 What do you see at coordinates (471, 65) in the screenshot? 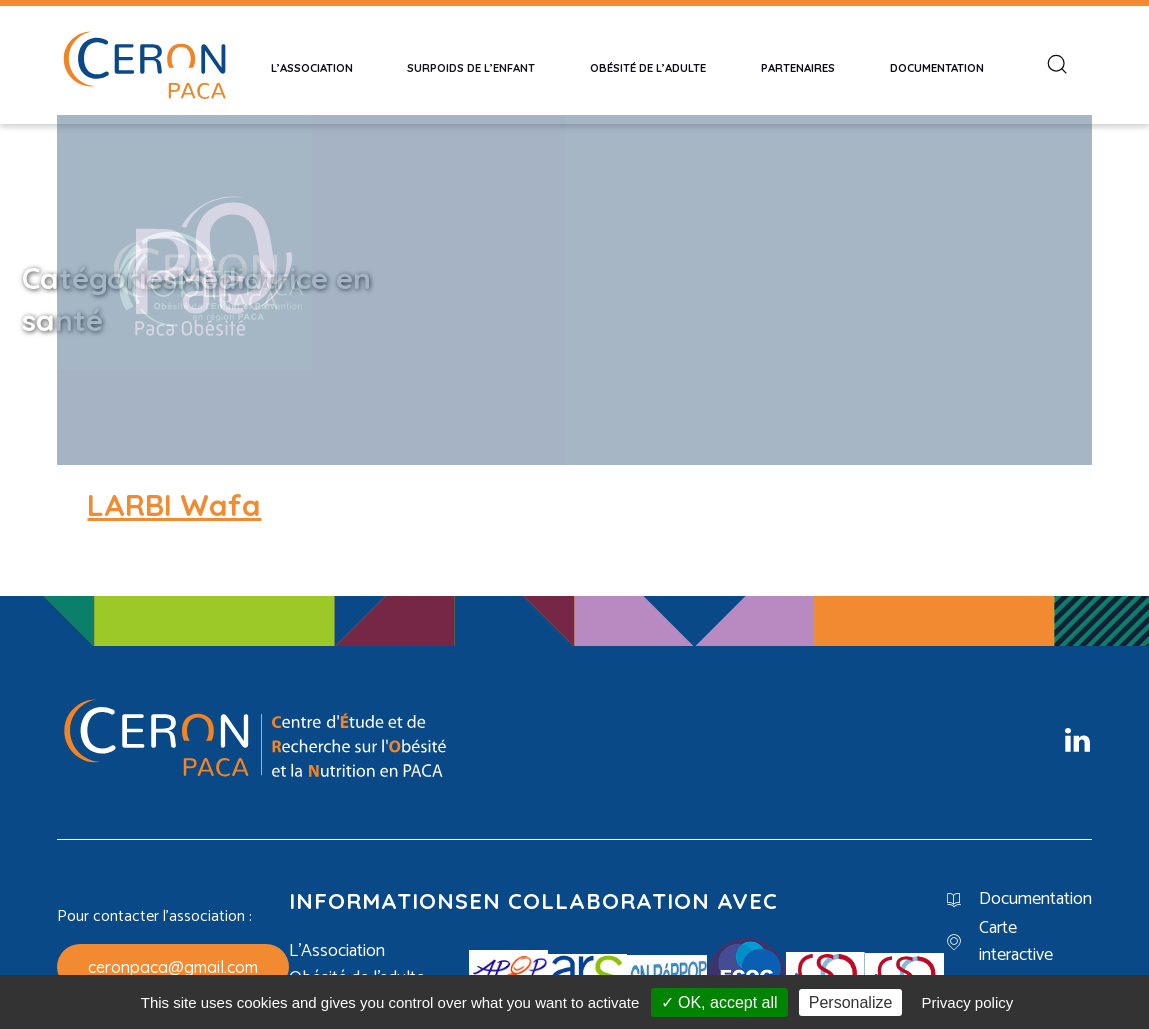
I see `Surpoids de l’enfant` at bounding box center [471, 65].